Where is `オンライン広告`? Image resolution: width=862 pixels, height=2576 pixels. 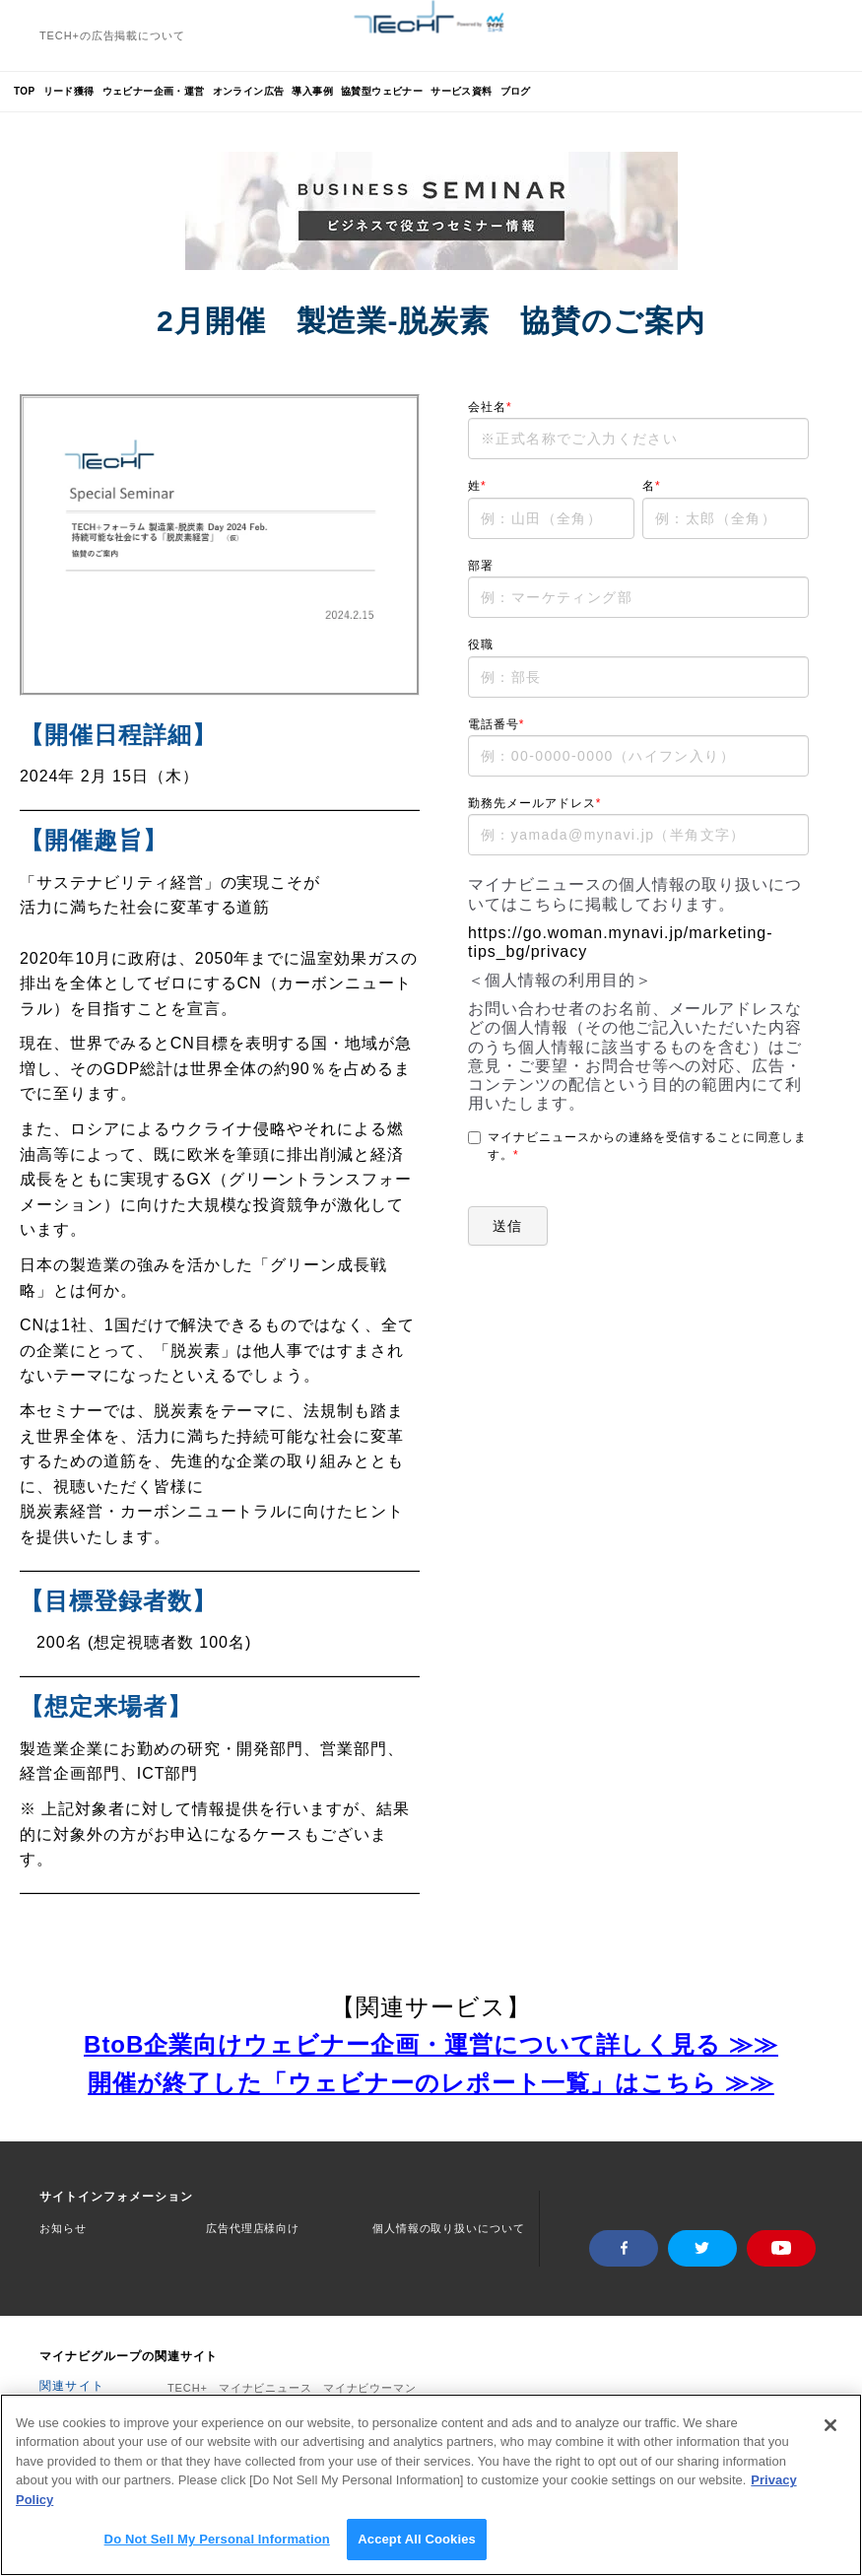 オンライン広告 is located at coordinates (249, 91).